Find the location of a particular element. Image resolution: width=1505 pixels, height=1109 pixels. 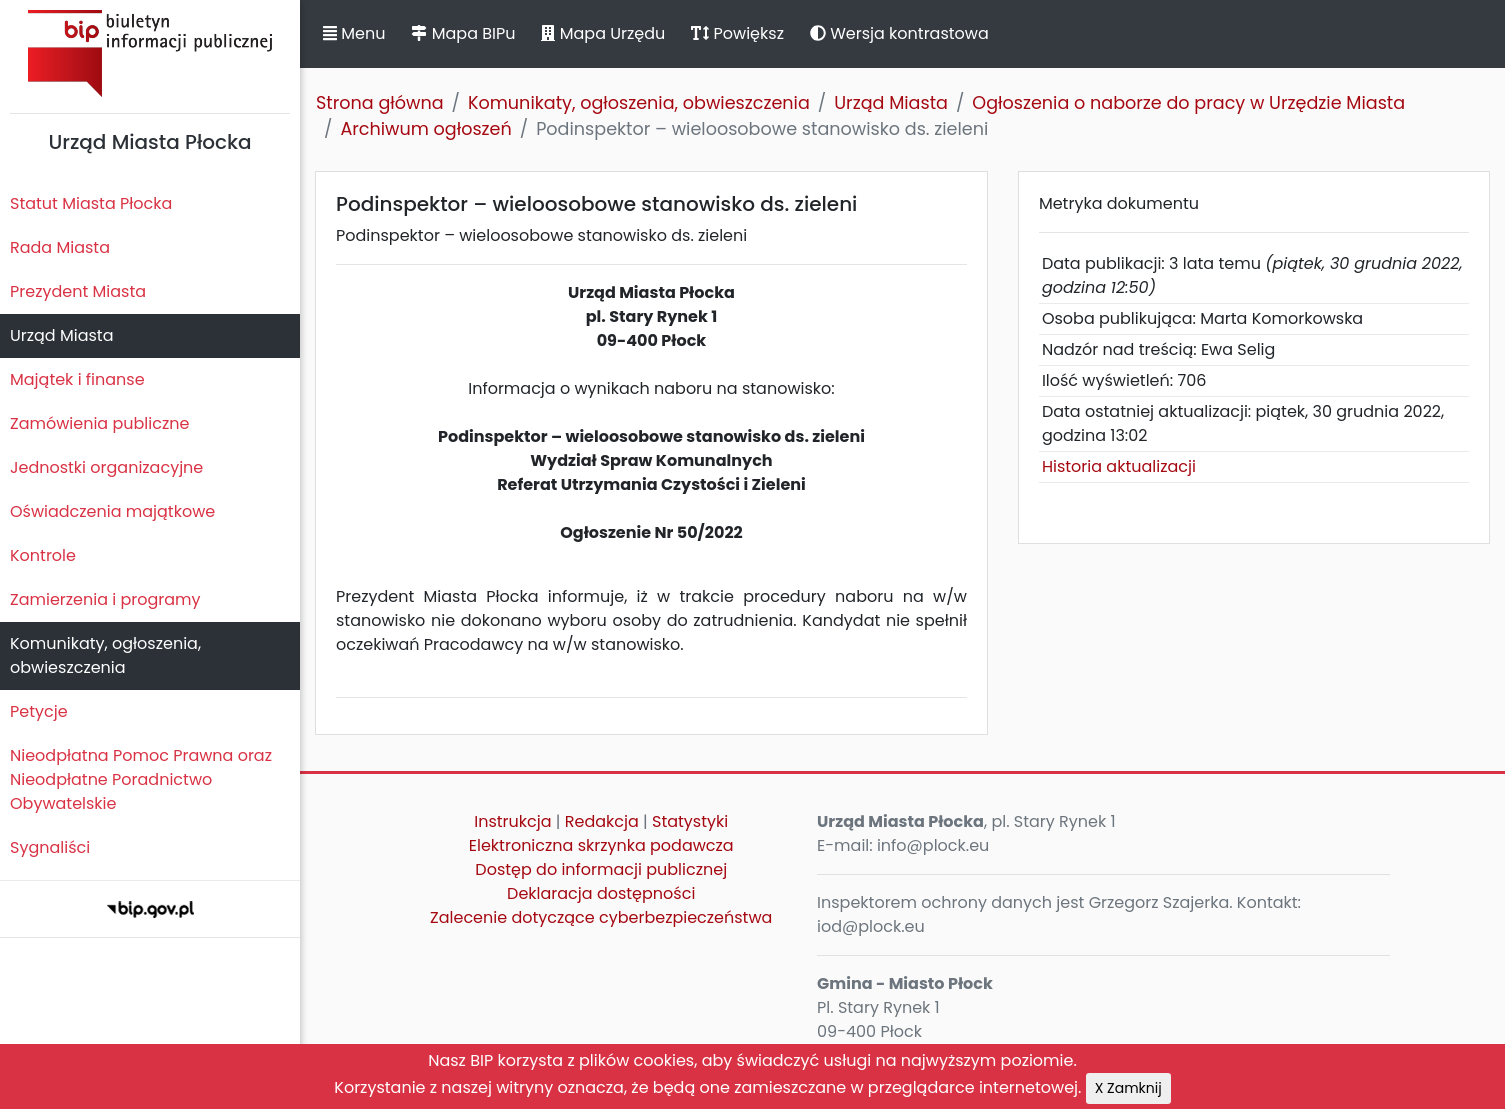

Zalecenie dotyczące cyberbezpieczeństwa is located at coordinates (601, 917).